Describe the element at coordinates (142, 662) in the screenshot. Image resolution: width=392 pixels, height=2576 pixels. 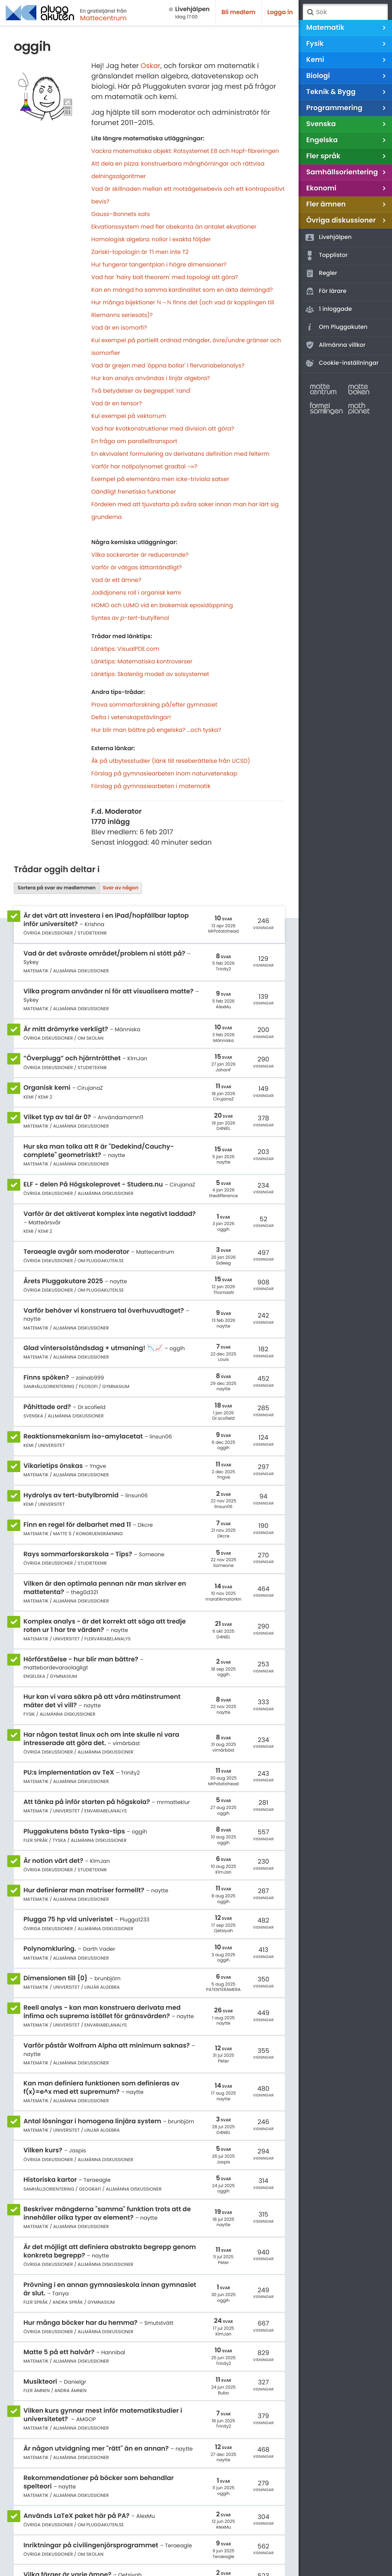
I see `Länktips: Matematiska kontroverser` at that location.